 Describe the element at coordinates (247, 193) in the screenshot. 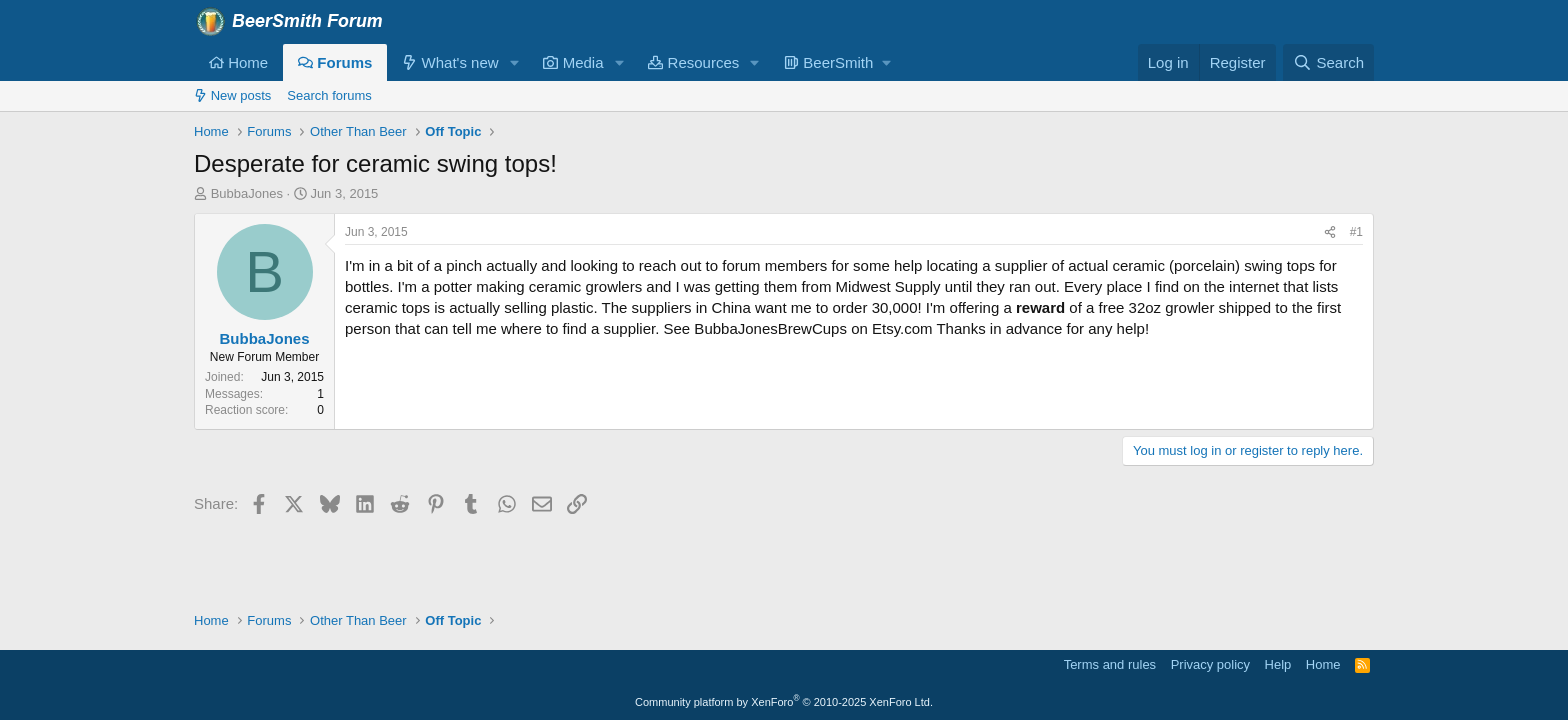

I see `BubbaJones` at that location.